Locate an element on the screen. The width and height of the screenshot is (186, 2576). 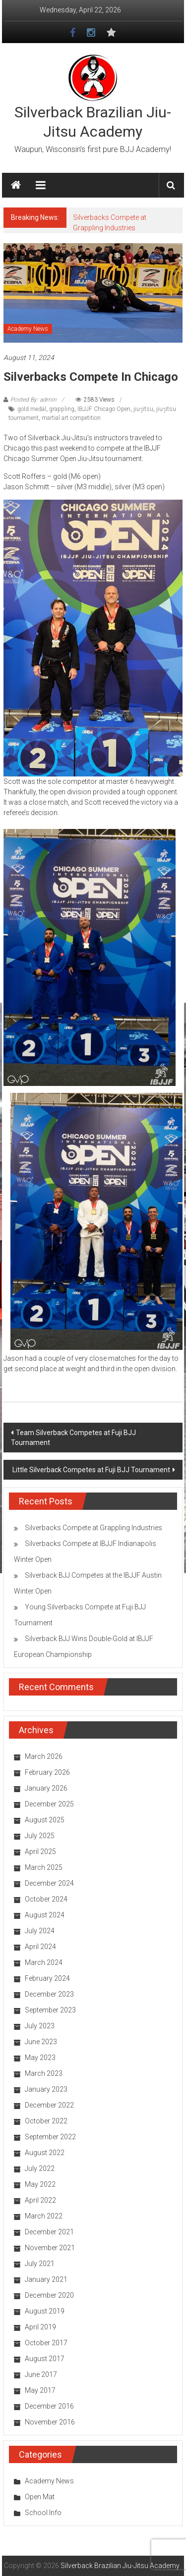
August 2017 is located at coordinates (44, 2359).